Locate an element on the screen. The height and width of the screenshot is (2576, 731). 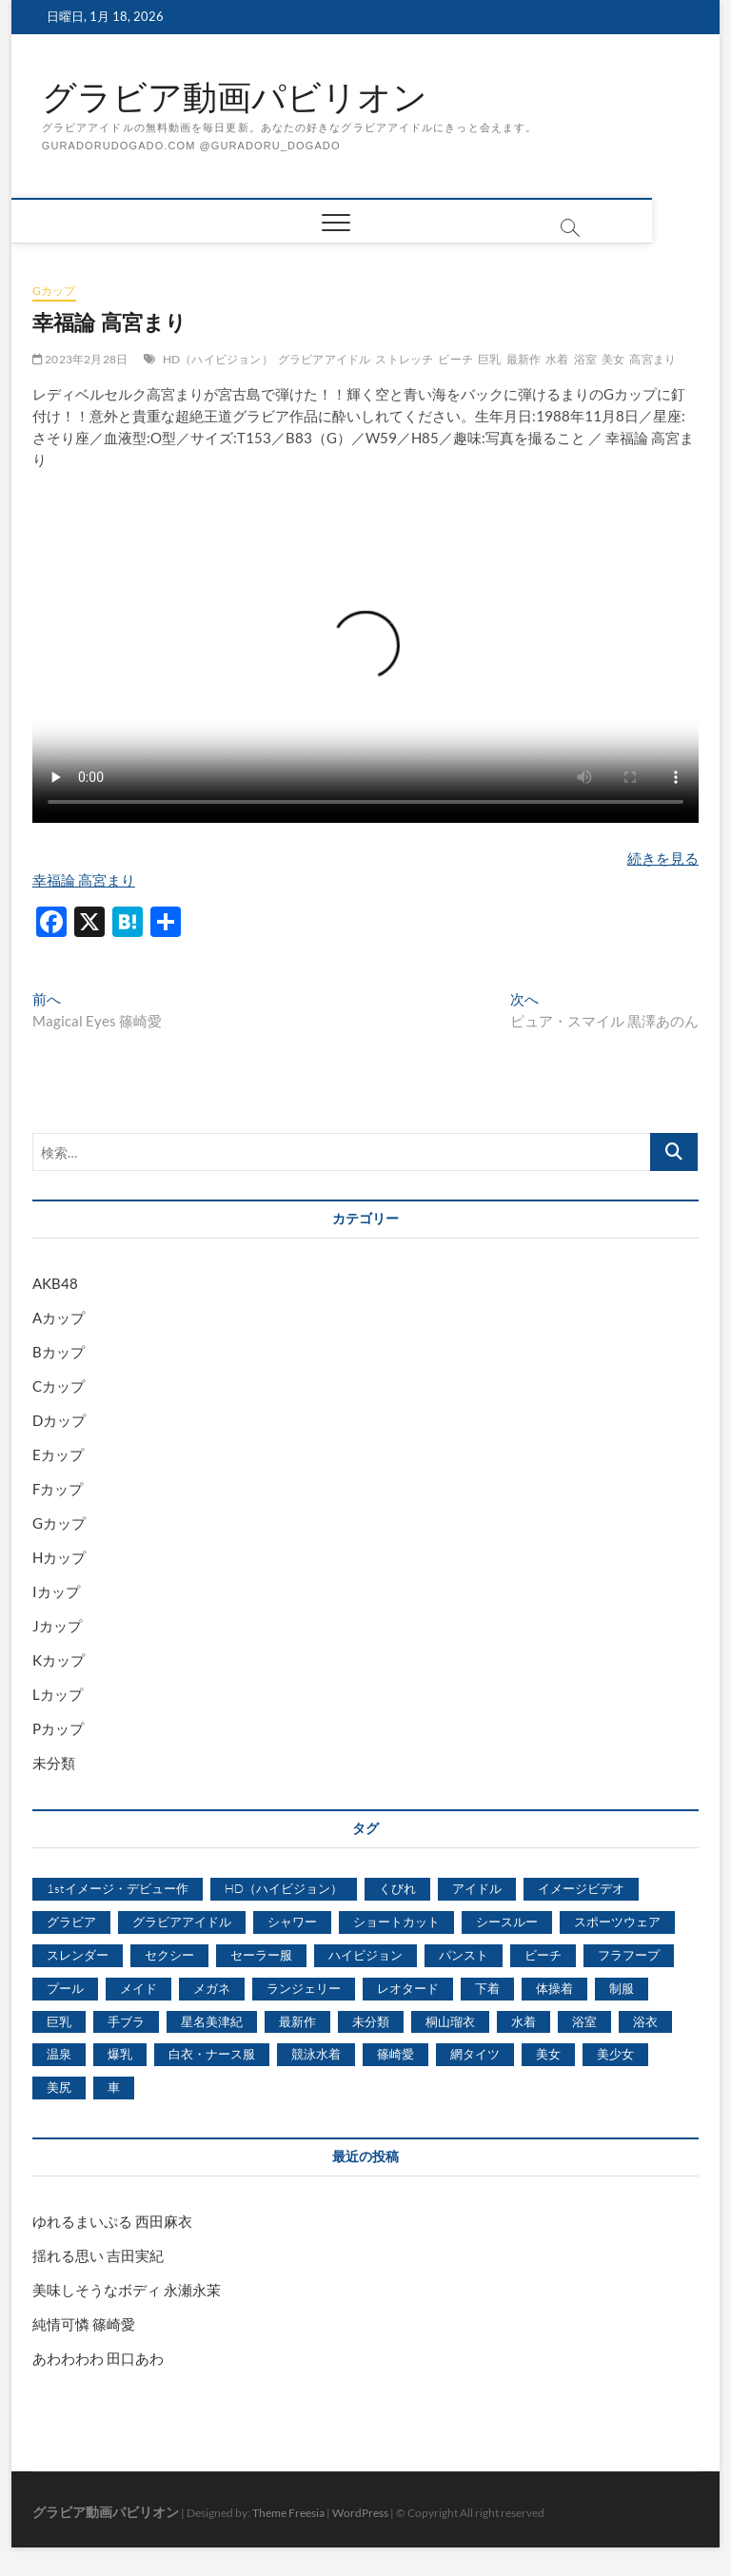
Eカップ is located at coordinates (58, 1454).